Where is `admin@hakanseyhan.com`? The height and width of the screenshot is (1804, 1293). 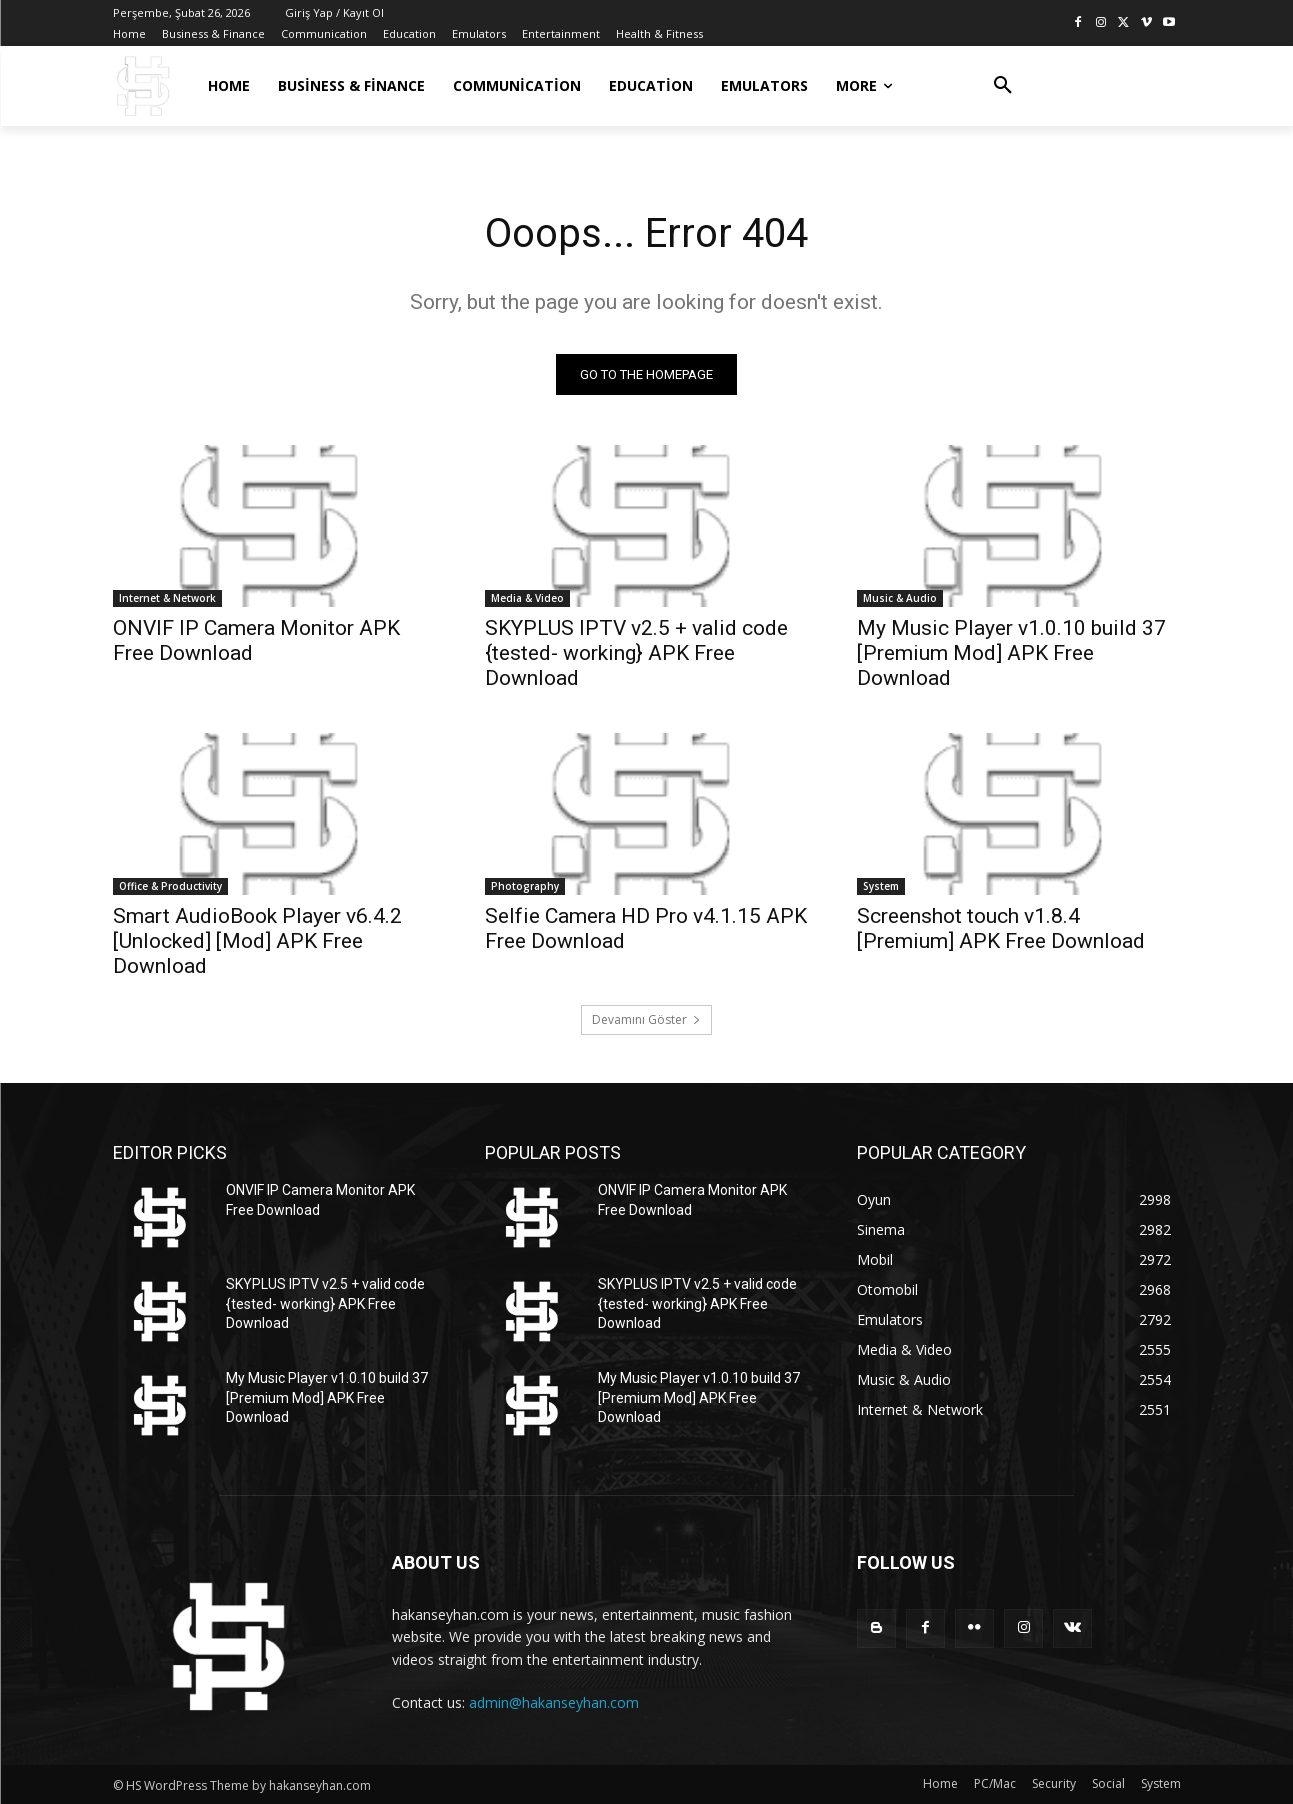
admin@hakanseyhan.com is located at coordinates (554, 1702).